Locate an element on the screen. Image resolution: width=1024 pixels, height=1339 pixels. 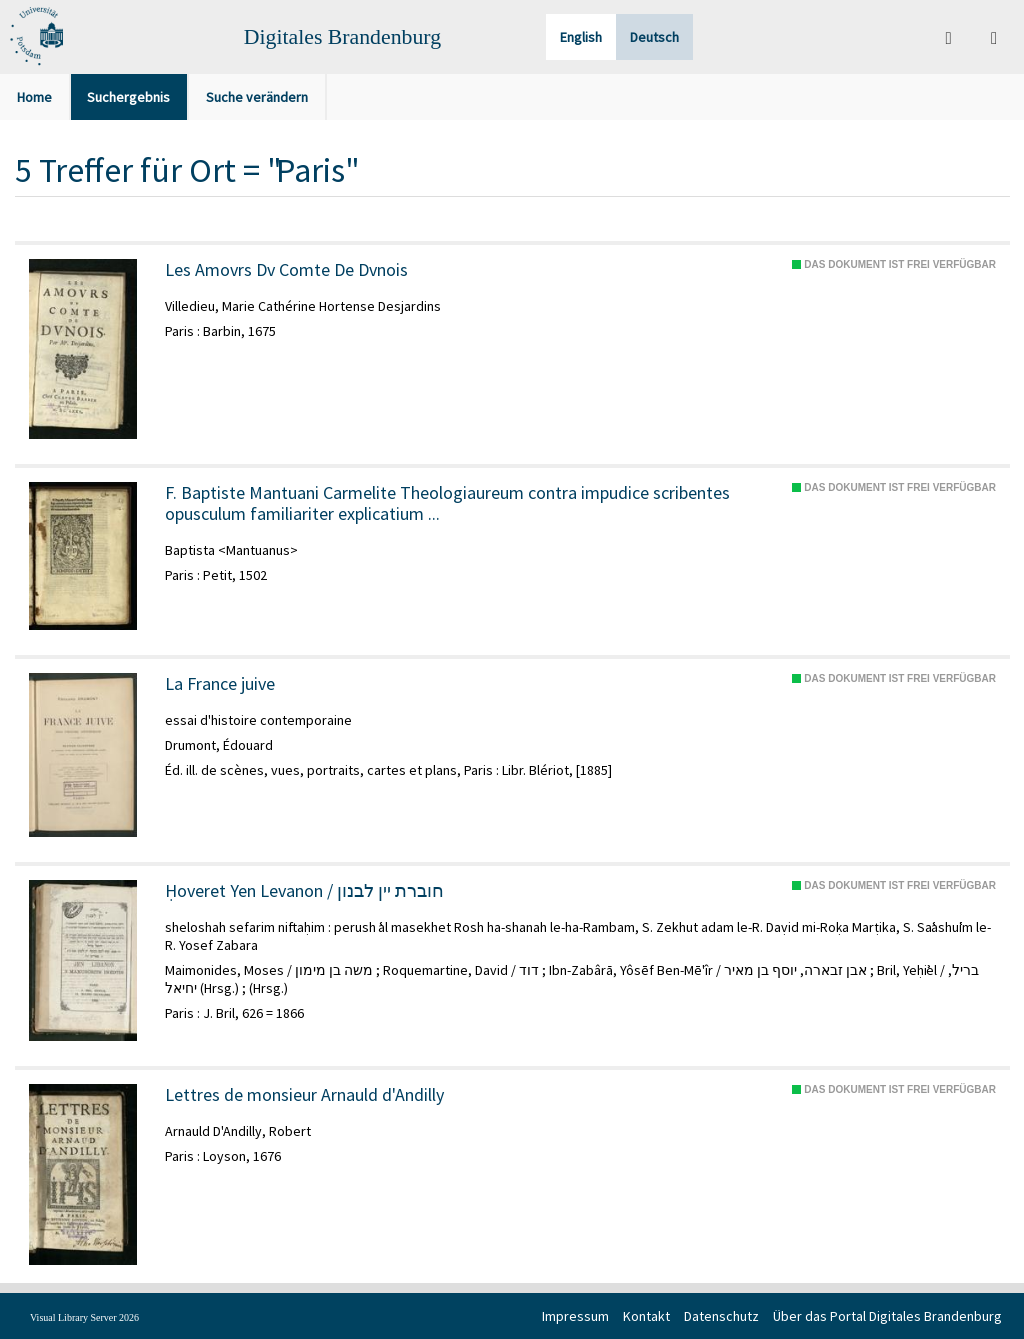
Les Amovrs Dv Comte De Dvnois is located at coordinates (286, 270).